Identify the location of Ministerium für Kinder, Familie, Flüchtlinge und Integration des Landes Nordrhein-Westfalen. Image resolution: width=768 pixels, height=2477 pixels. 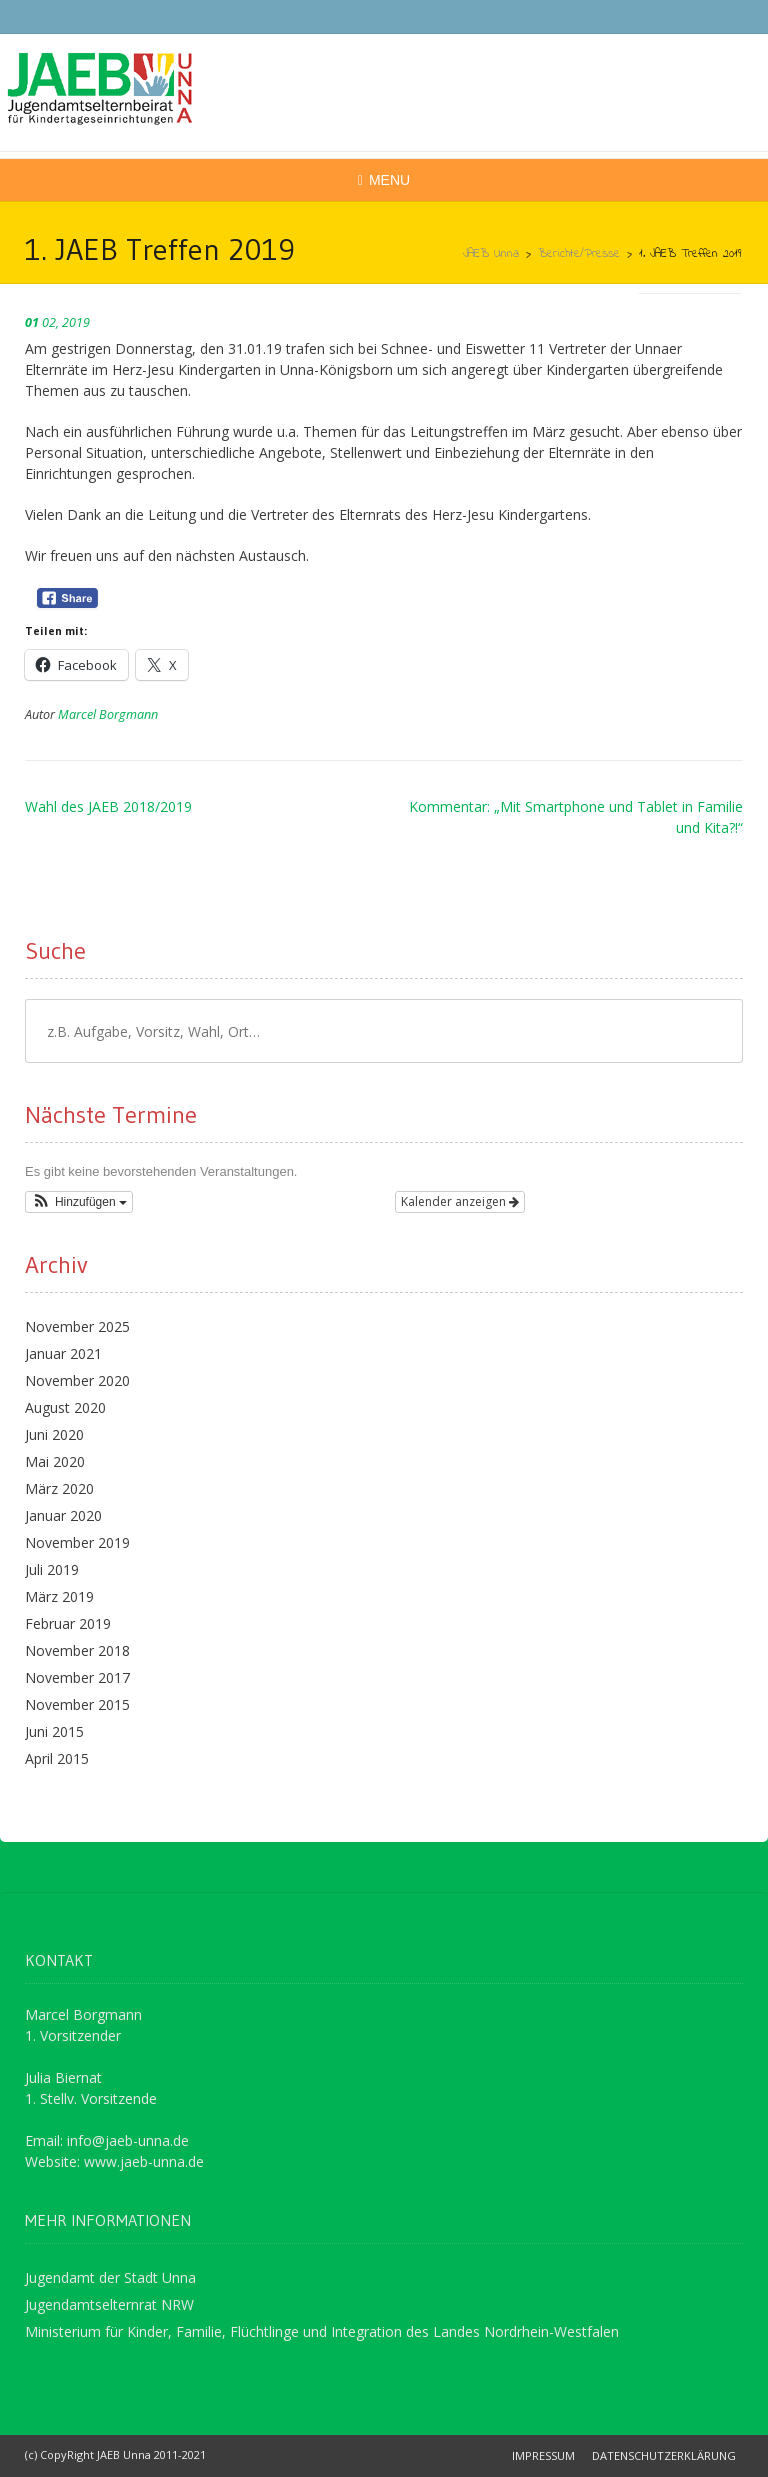
(322, 2331).